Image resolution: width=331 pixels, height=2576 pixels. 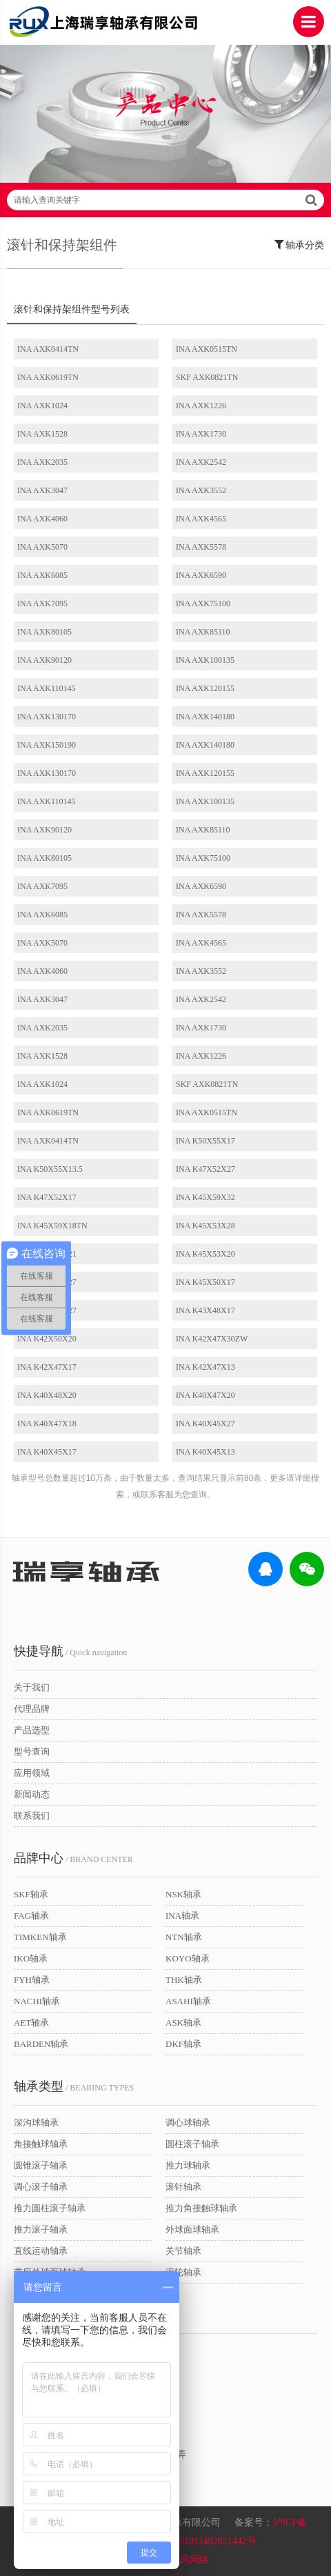 I want to click on INA K45X53X21, so click(x=47, y=1254).